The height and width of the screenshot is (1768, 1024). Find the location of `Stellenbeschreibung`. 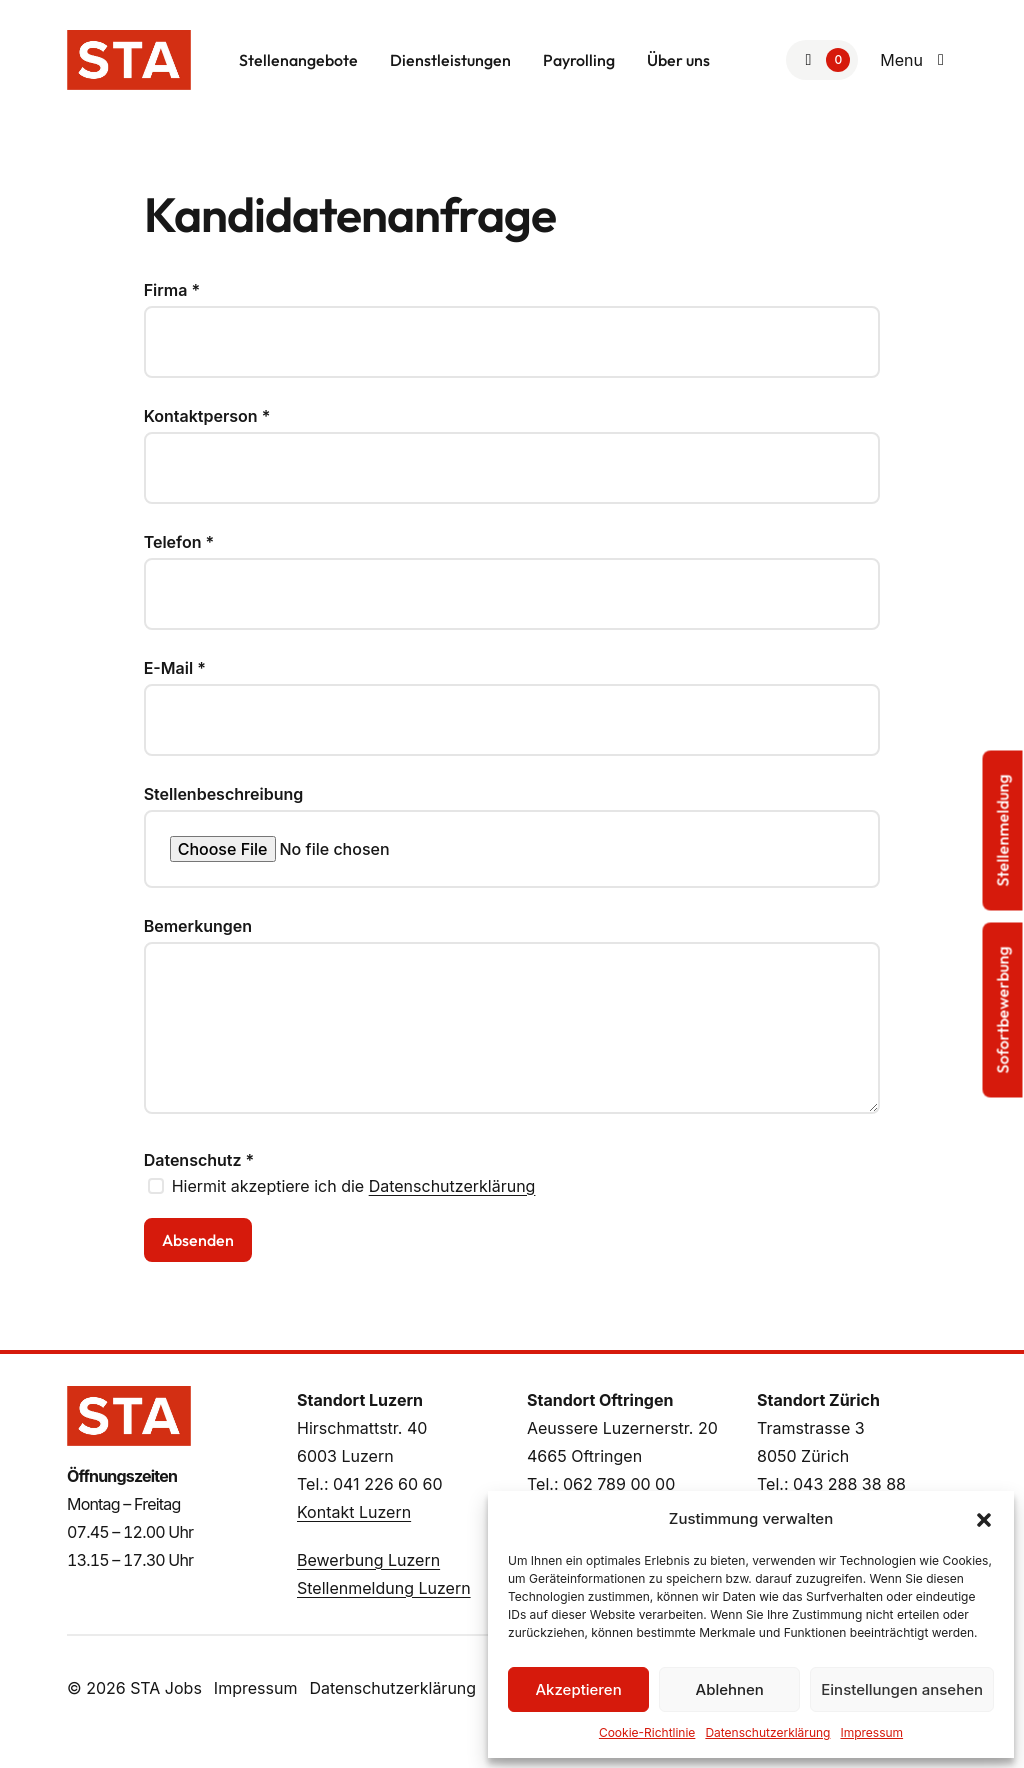

Stellenbeschreibung is located at coordinates (224, 794).